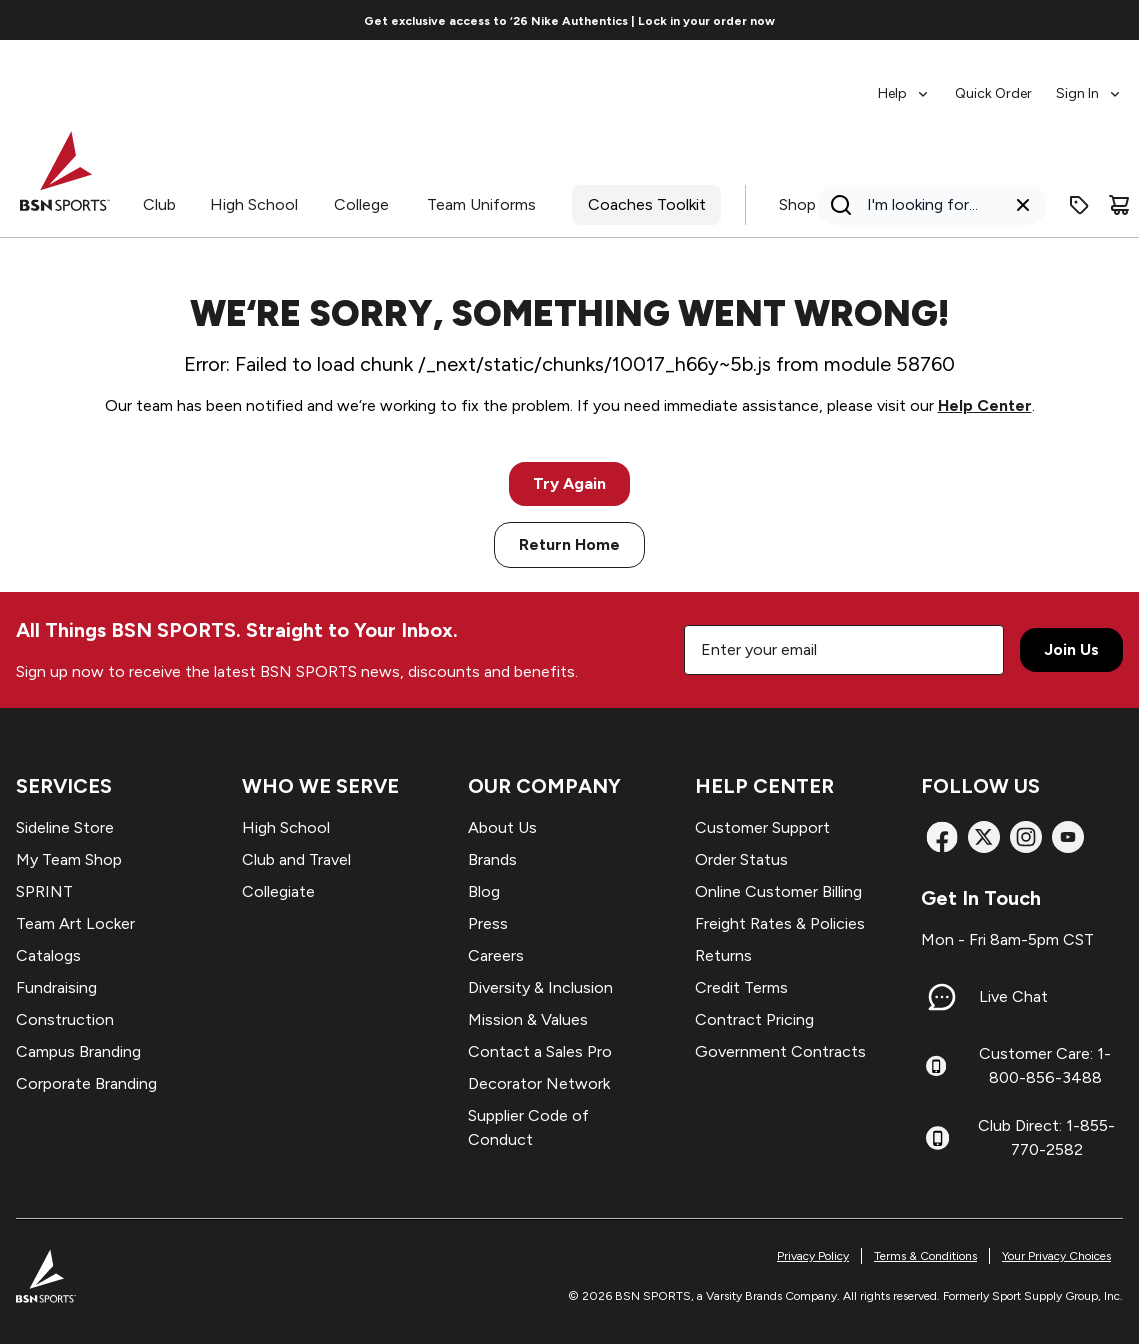 The image size is (1139, 1344). I want to click on Contract Pricing, so click(754, 1019).